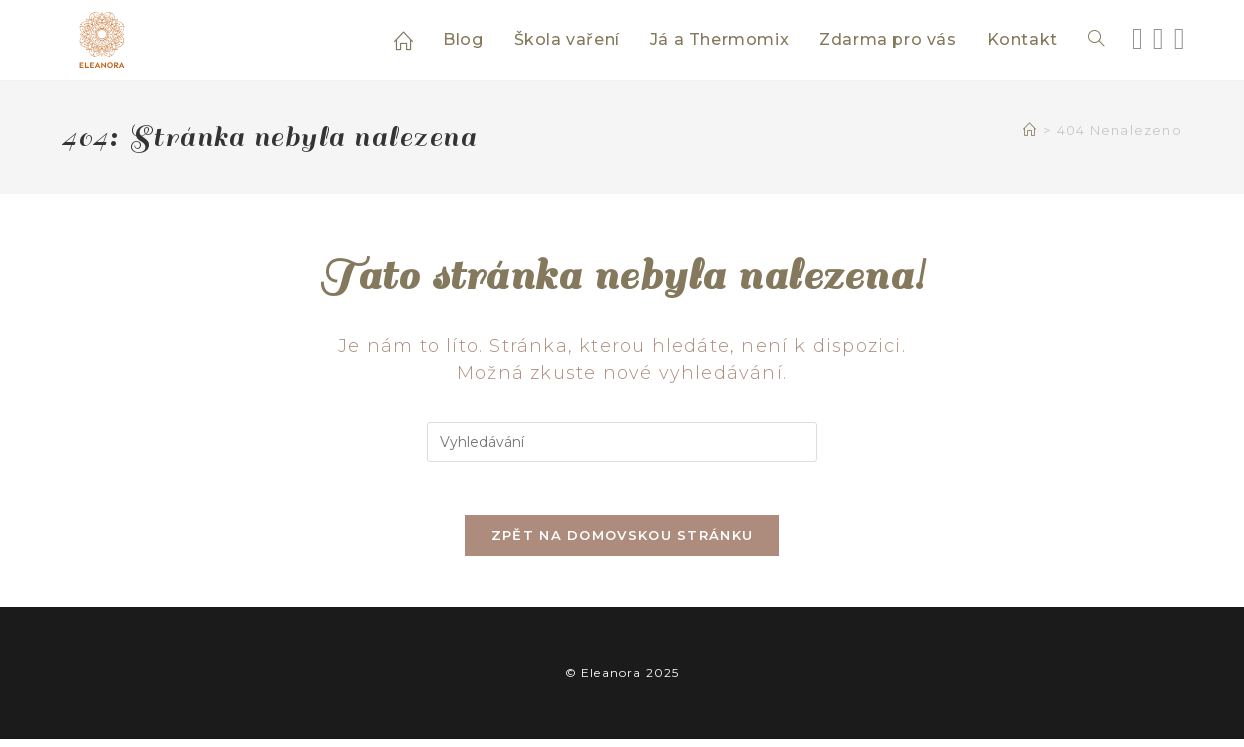 Image resolution: width=1244 pixels, height=747 pixels. I want to click on [Instagram (otevře se na nové záložce)], so click(1158, 39).